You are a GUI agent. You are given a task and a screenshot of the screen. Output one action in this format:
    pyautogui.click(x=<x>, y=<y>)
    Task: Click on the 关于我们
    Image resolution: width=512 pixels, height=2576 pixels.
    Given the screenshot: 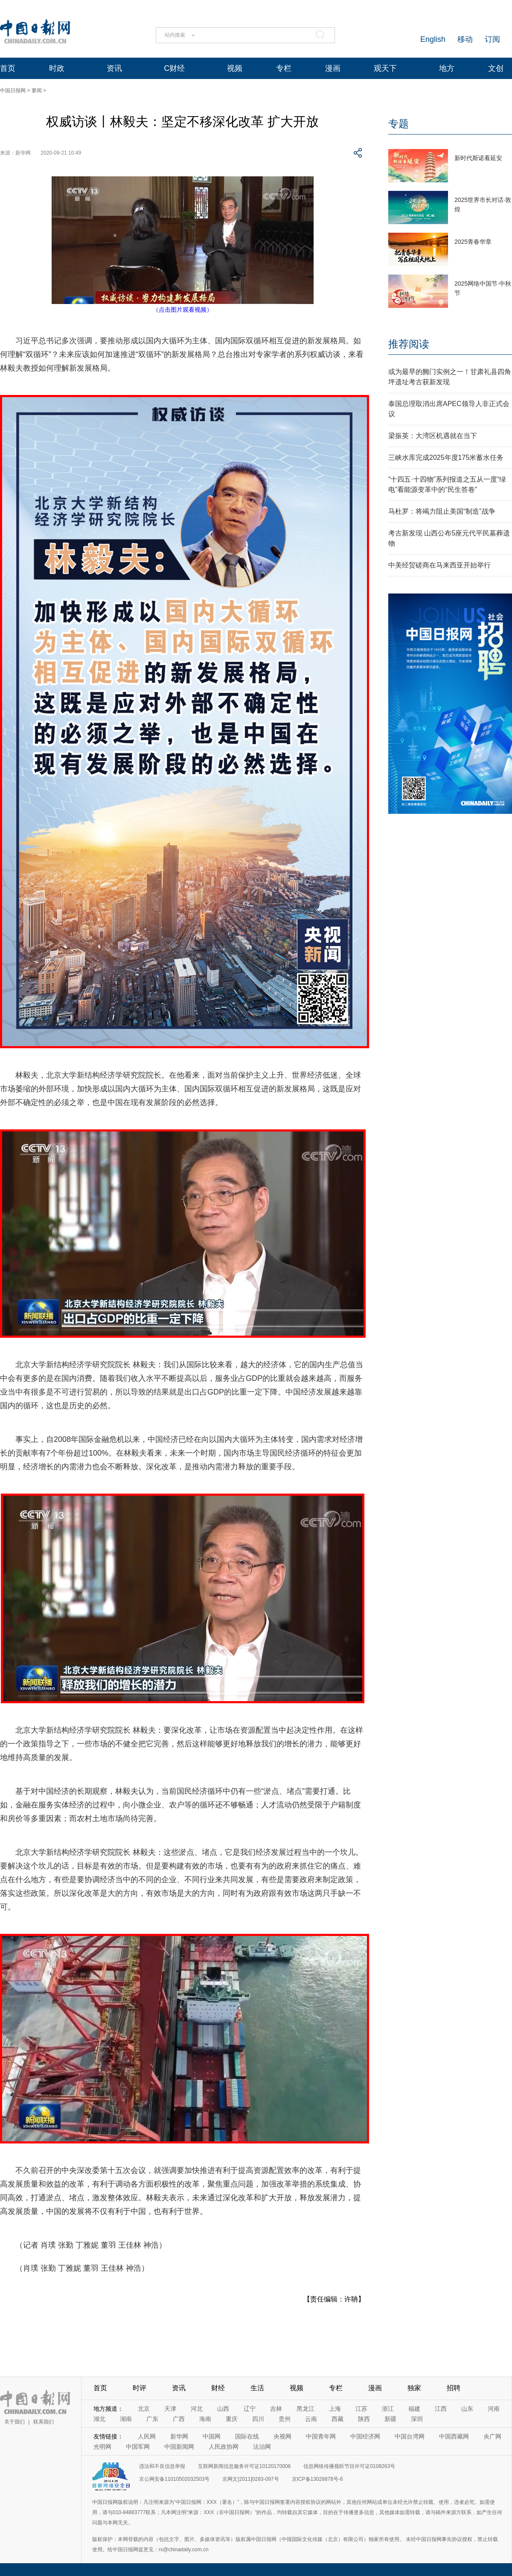 What is the action you would take?
    pyautogui.click(x=14, y=2422)
    